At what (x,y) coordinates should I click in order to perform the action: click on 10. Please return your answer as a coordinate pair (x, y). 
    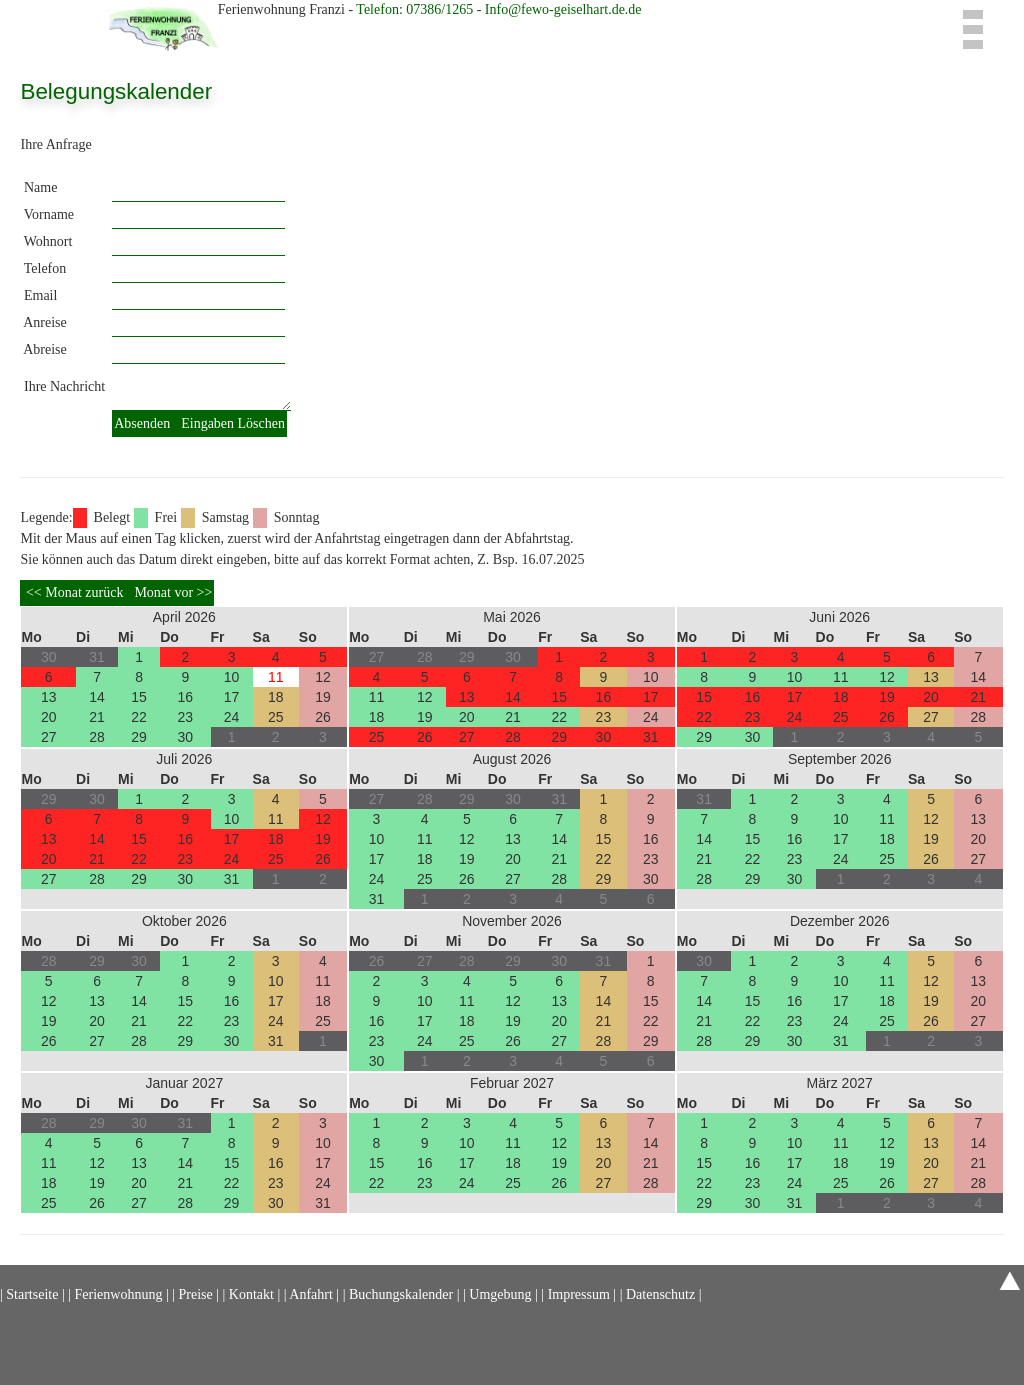
    Looking at the image, I should click on (232, 677).